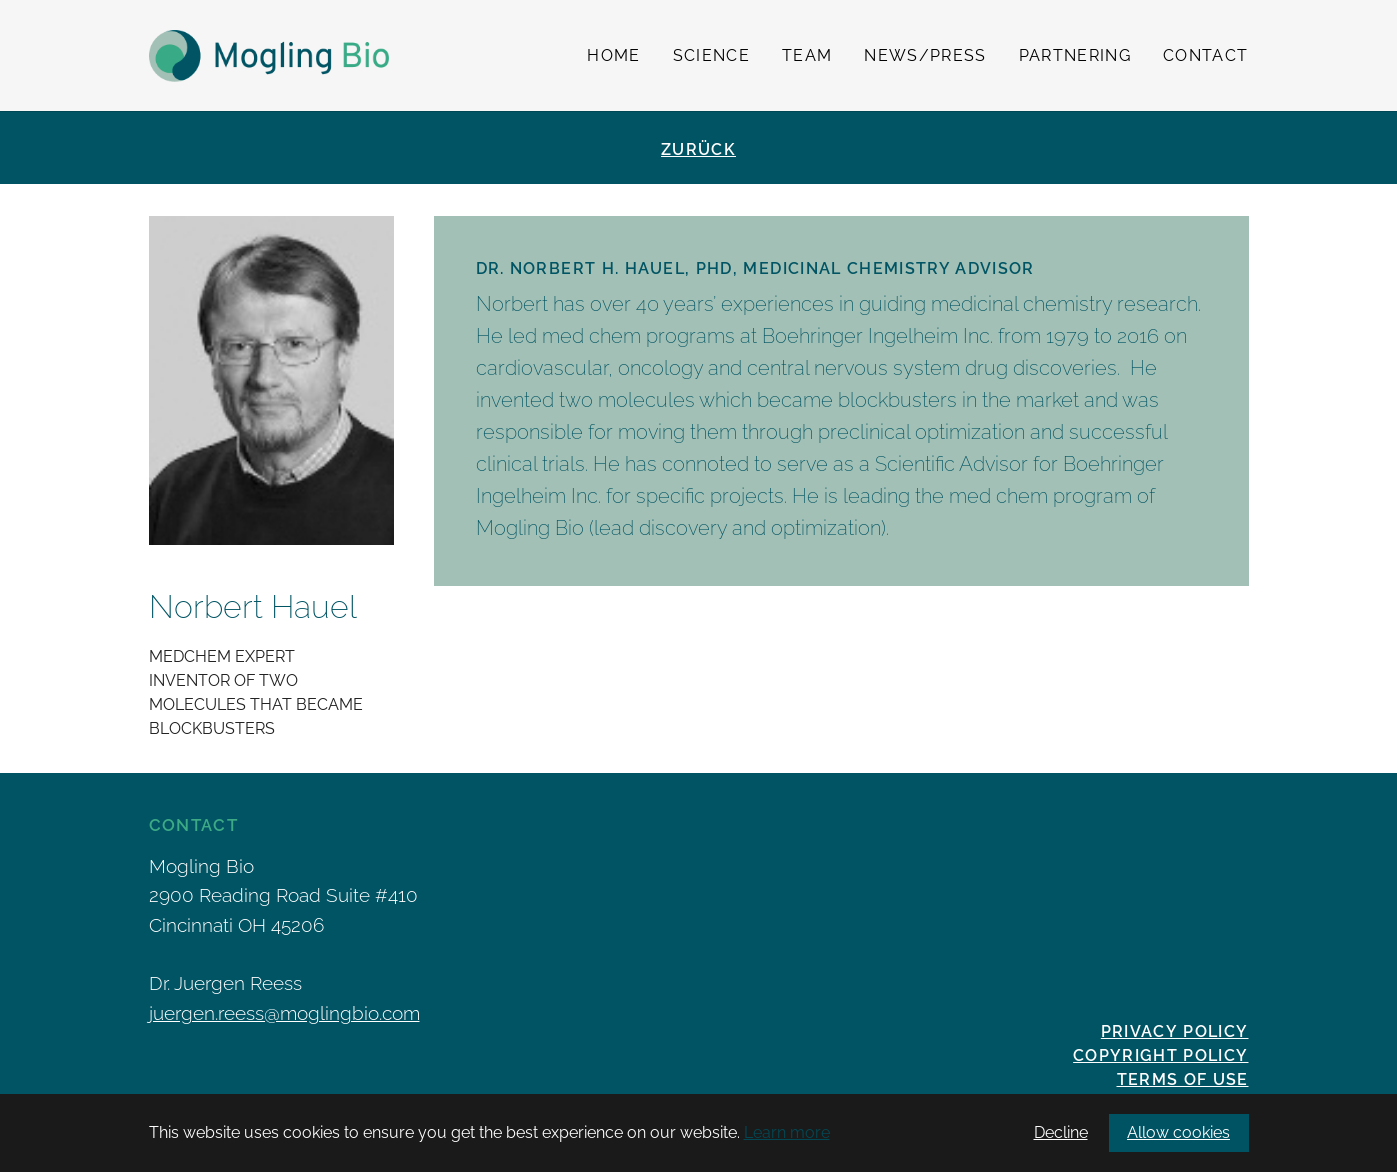 The height and width of the screenshot is (1172, 1397). What do you see at coordinates (698, 149) in the screenshot?
I see `Zurück` at bounding box center [698, 149].